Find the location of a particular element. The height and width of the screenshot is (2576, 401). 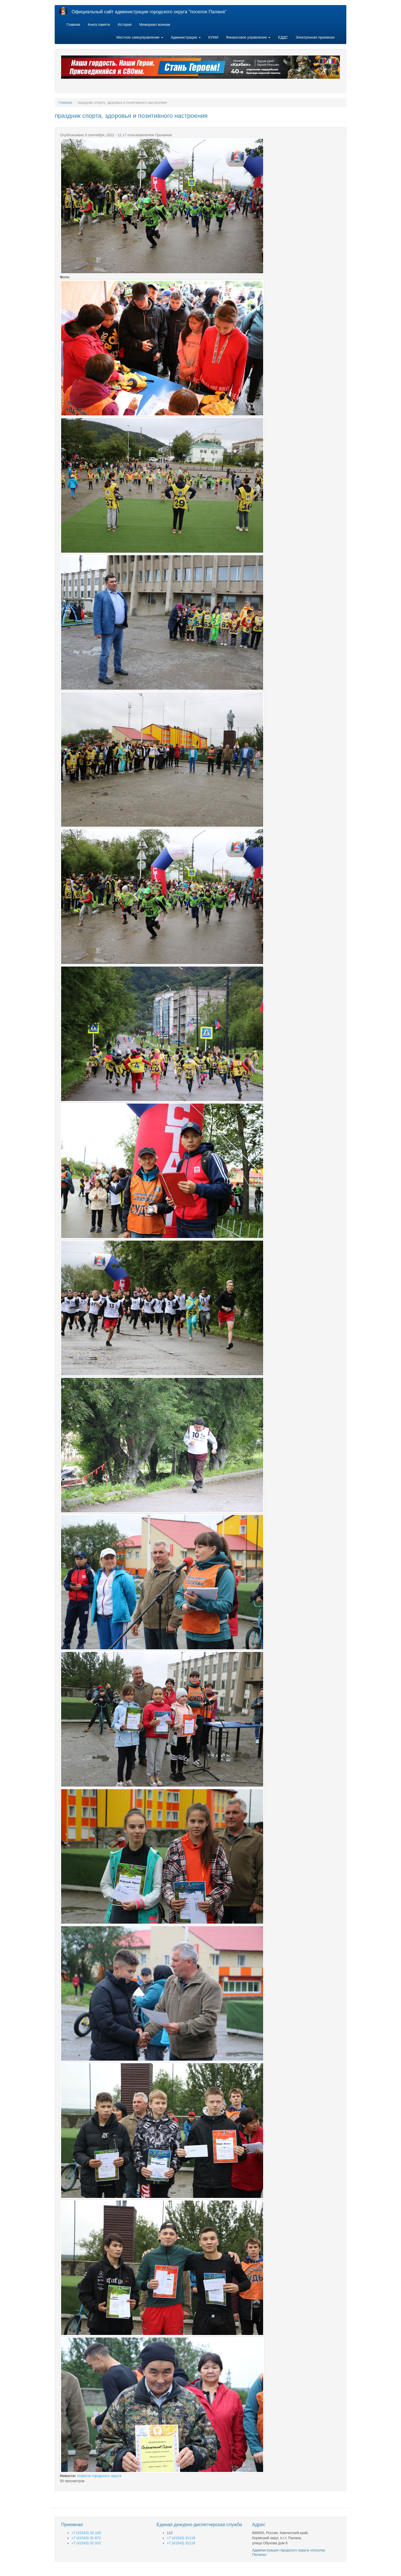

История is located at coordinates (124, 24).